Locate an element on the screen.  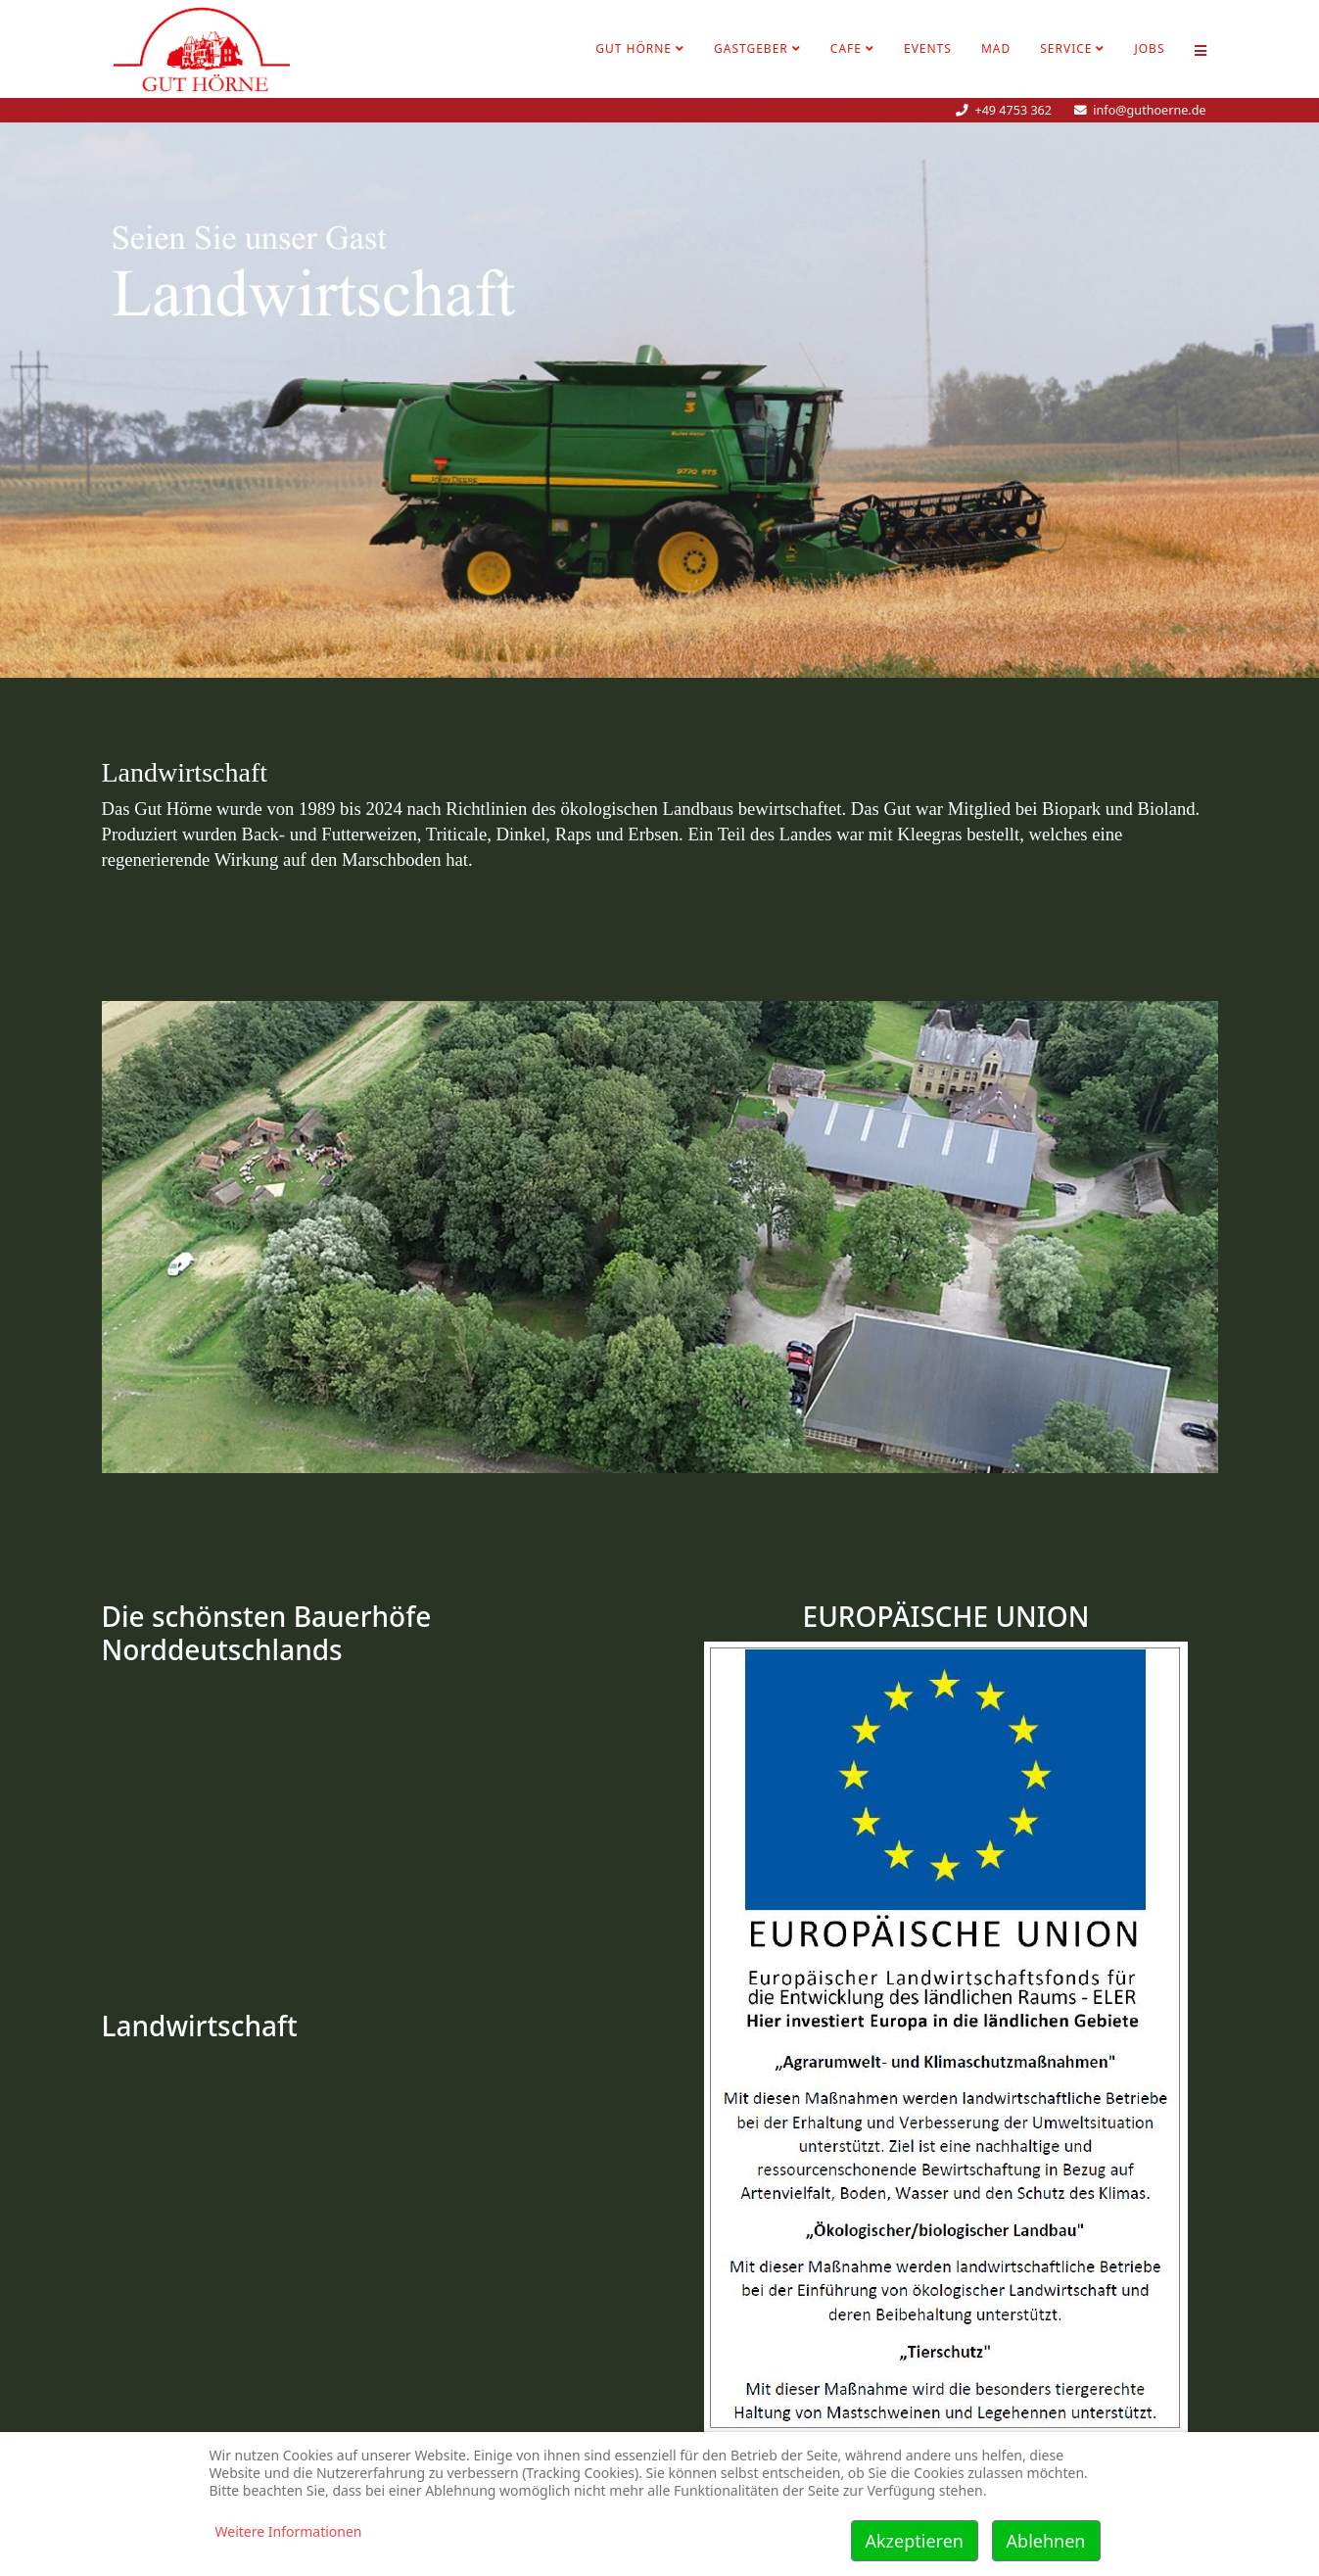
MAD is located at coordinates (996, 48).